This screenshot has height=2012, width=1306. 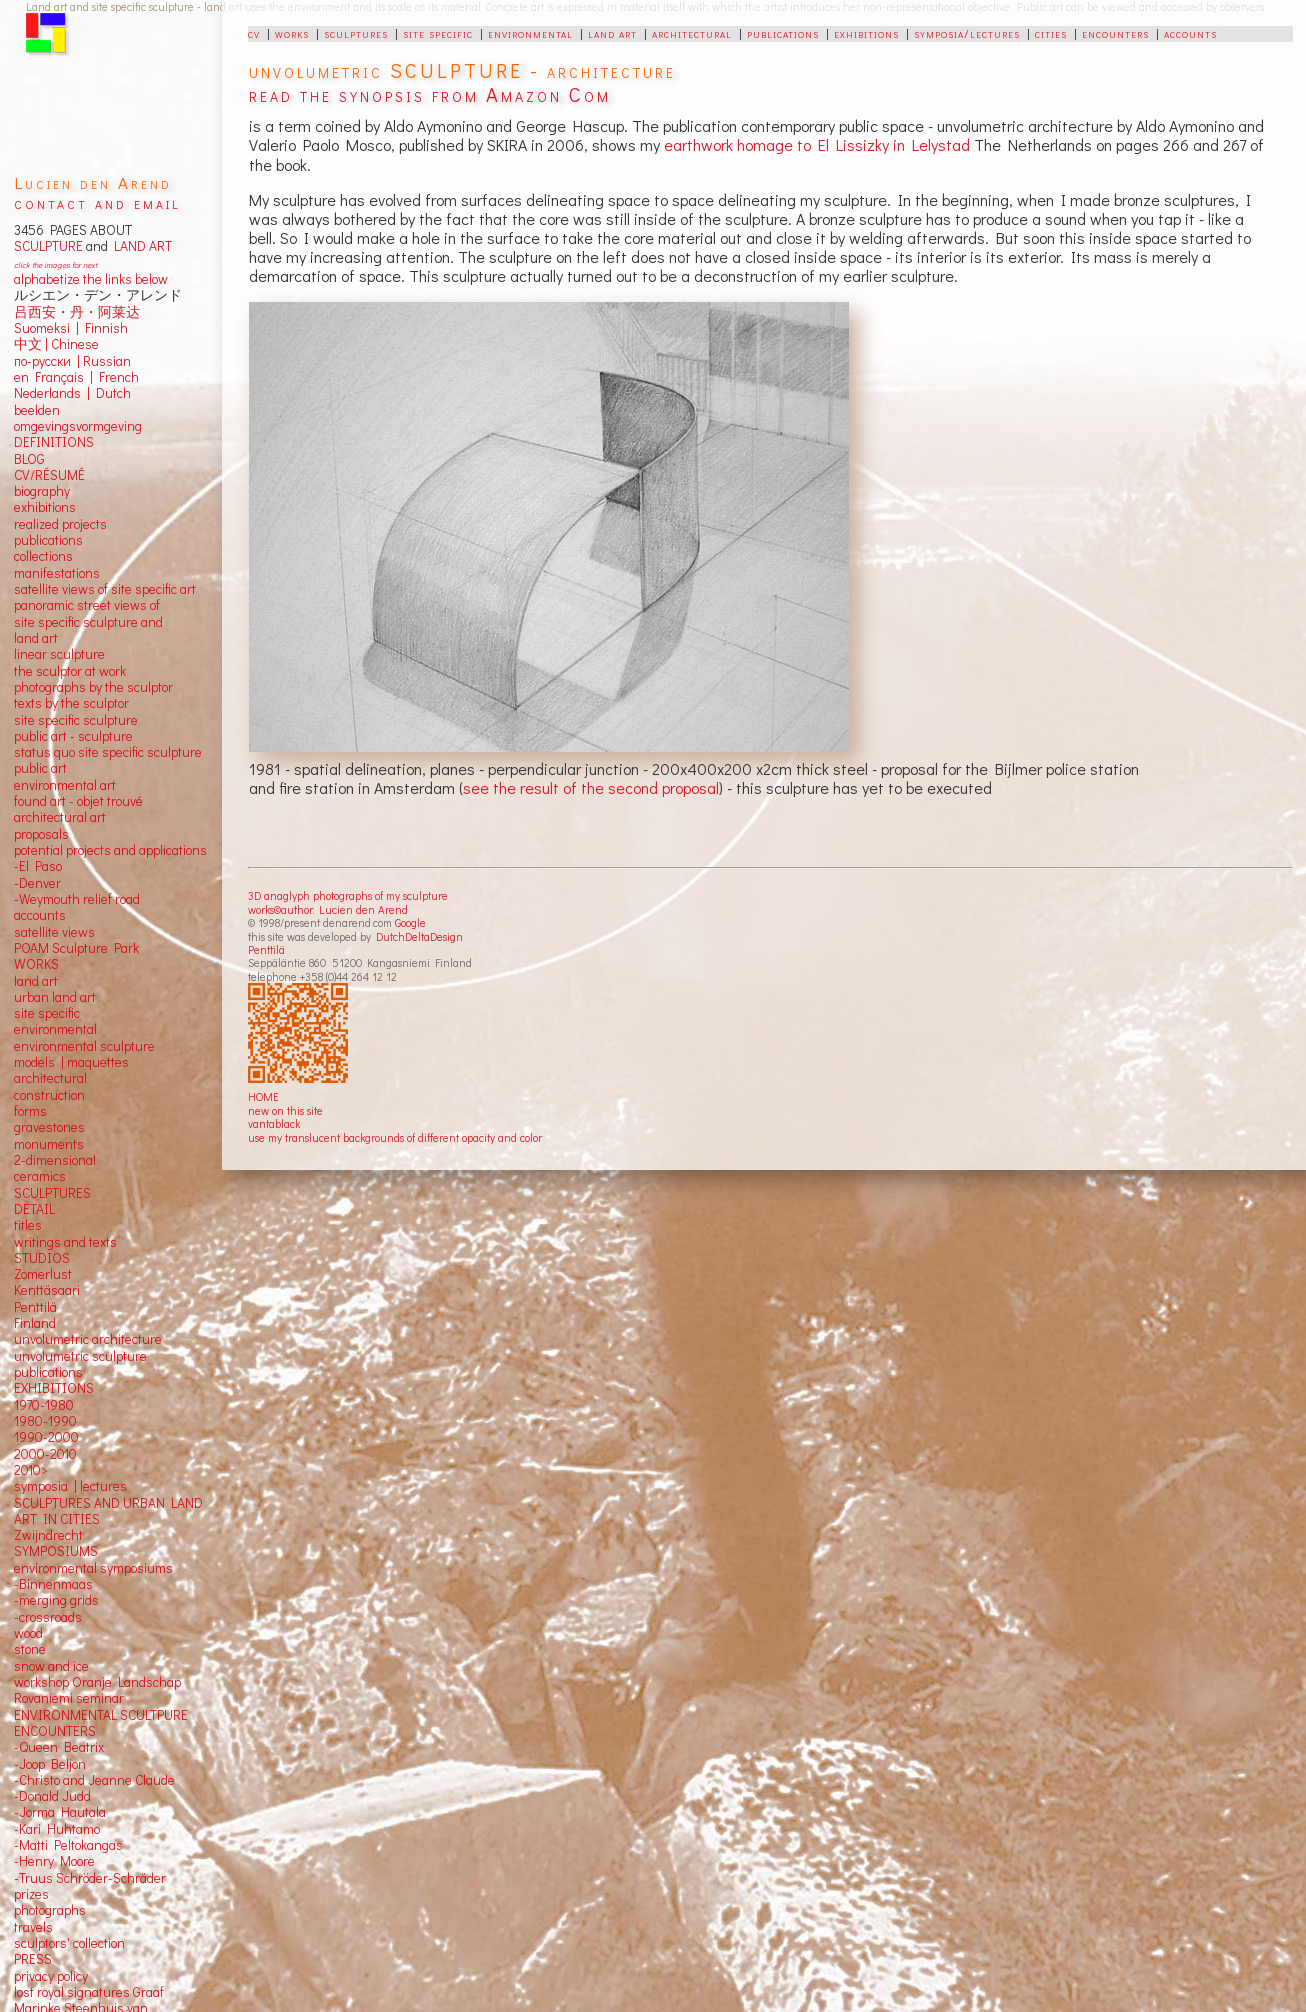 What do you see at coordinates (140, 246) in the screenshot?
I see `LAND ART` at bounding box center [140, 246].